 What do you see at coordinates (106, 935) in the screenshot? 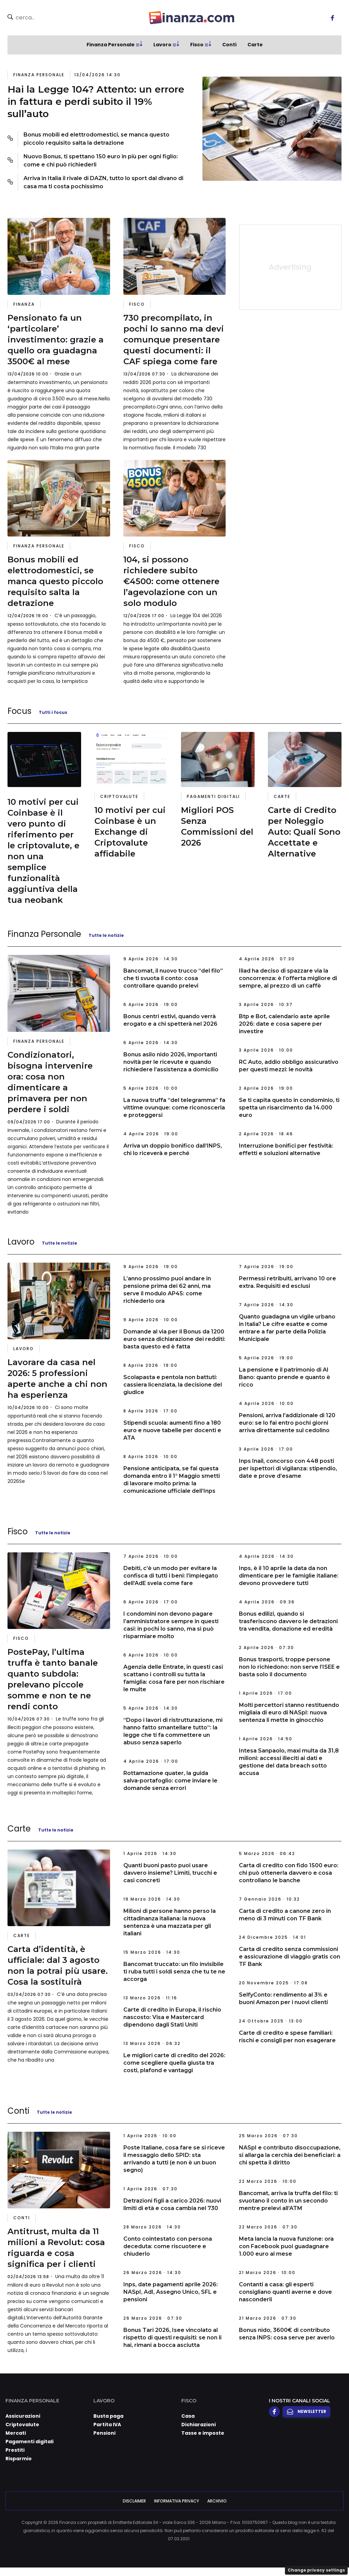
I see `Tutte le notizie` at bounding box center [106, 935].